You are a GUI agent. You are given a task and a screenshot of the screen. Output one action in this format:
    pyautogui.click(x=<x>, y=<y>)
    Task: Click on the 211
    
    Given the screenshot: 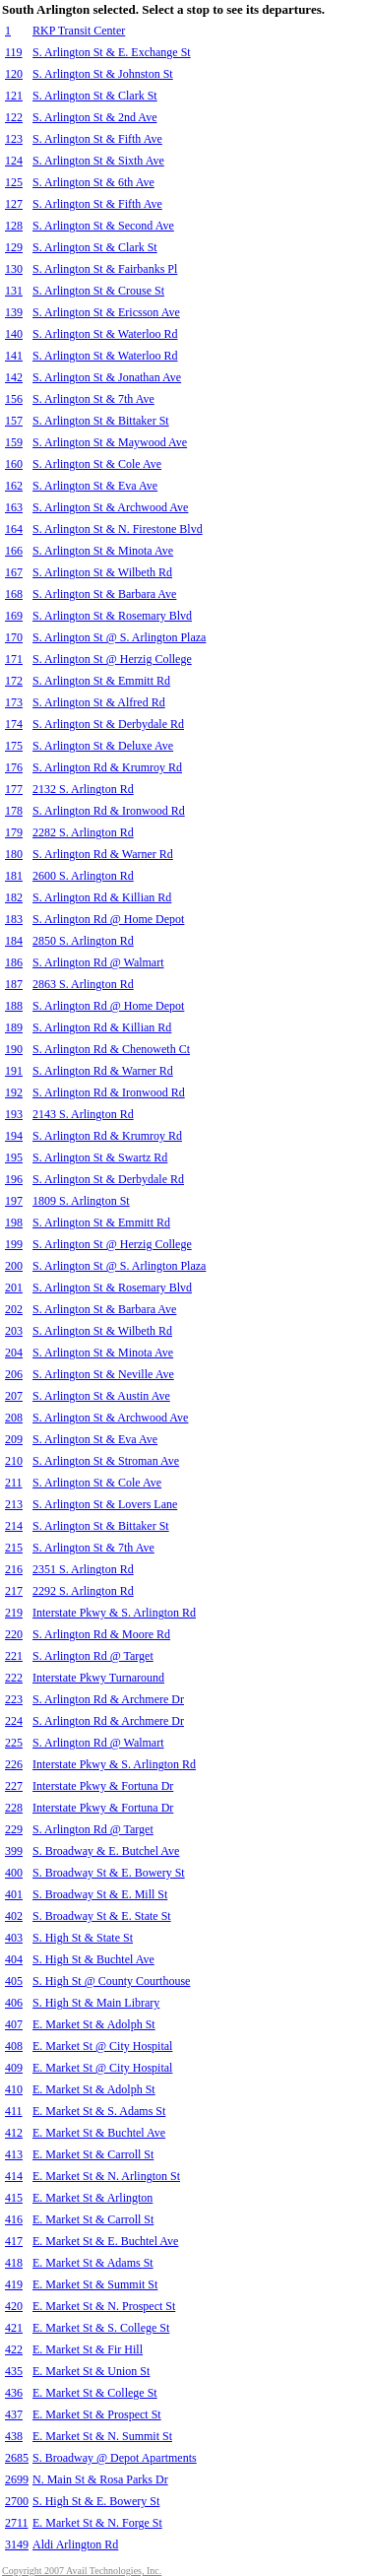 What is the action you would take?
    pyautogui.click(x=14, y=1482)
    